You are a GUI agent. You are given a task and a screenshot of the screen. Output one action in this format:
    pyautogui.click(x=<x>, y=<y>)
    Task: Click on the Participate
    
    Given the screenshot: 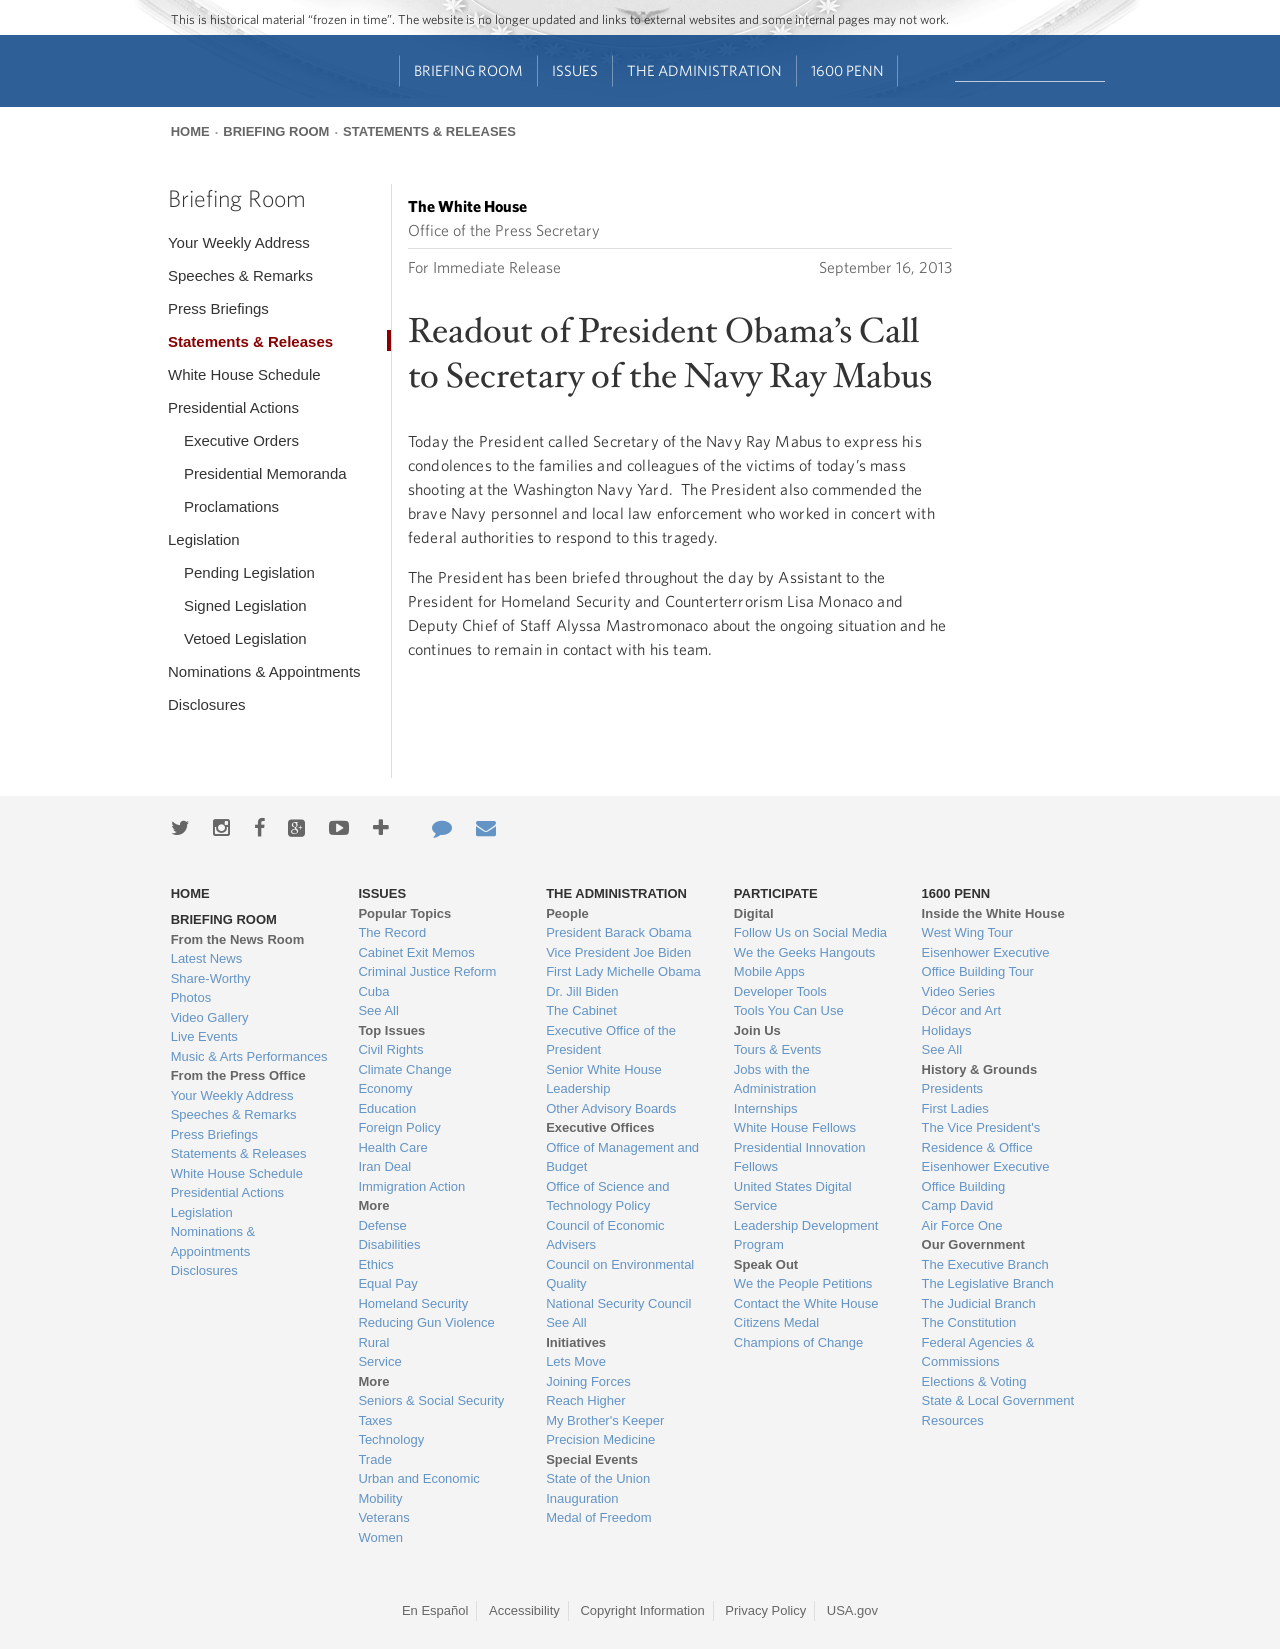 What is the action you would take?
    pyautogui.click(x=776, y=893)
    